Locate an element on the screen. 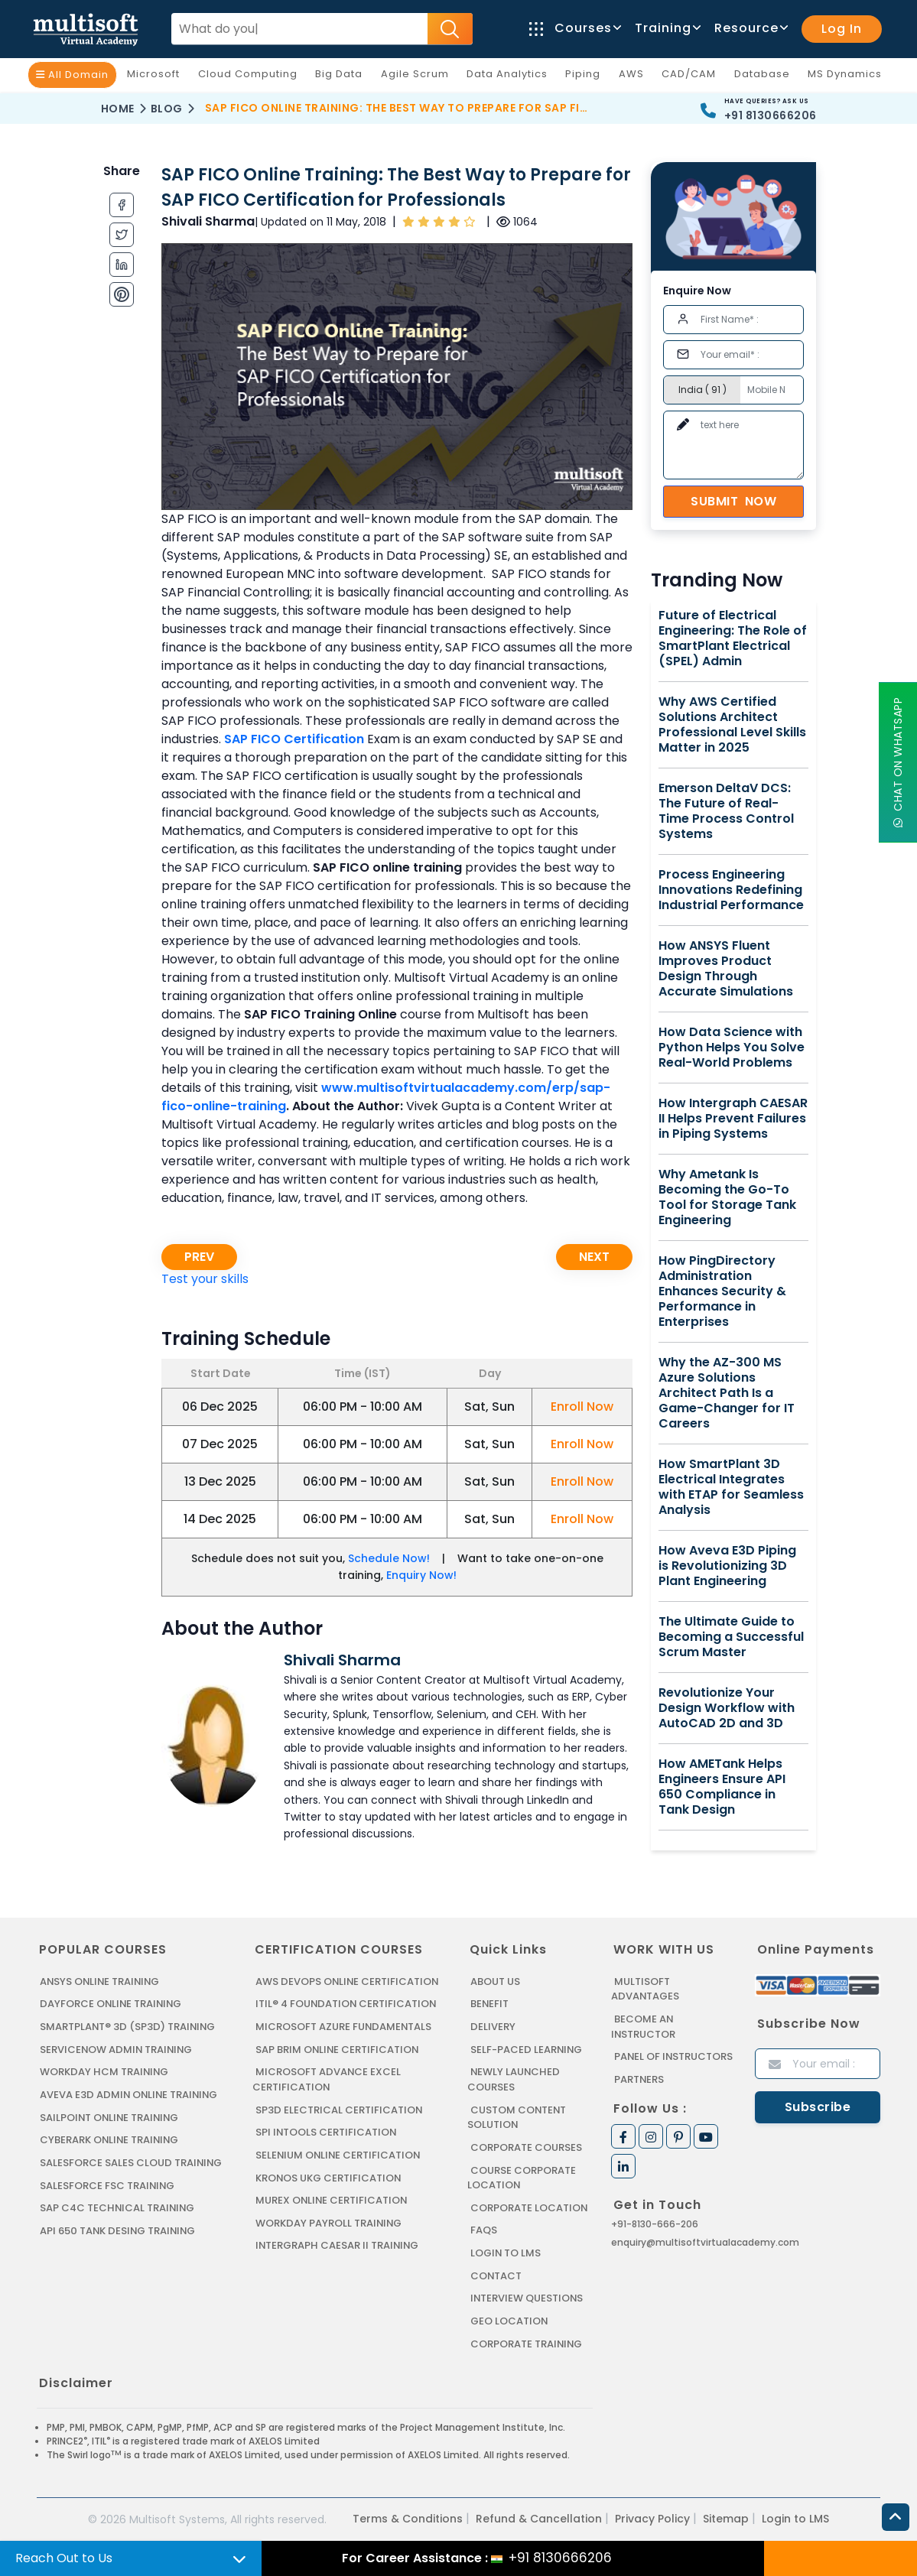 Image resolution: width=917 pixels, height=2576 pixels. CYBERARK ONLINE TRAINING is located at coordinates (110, 2139).